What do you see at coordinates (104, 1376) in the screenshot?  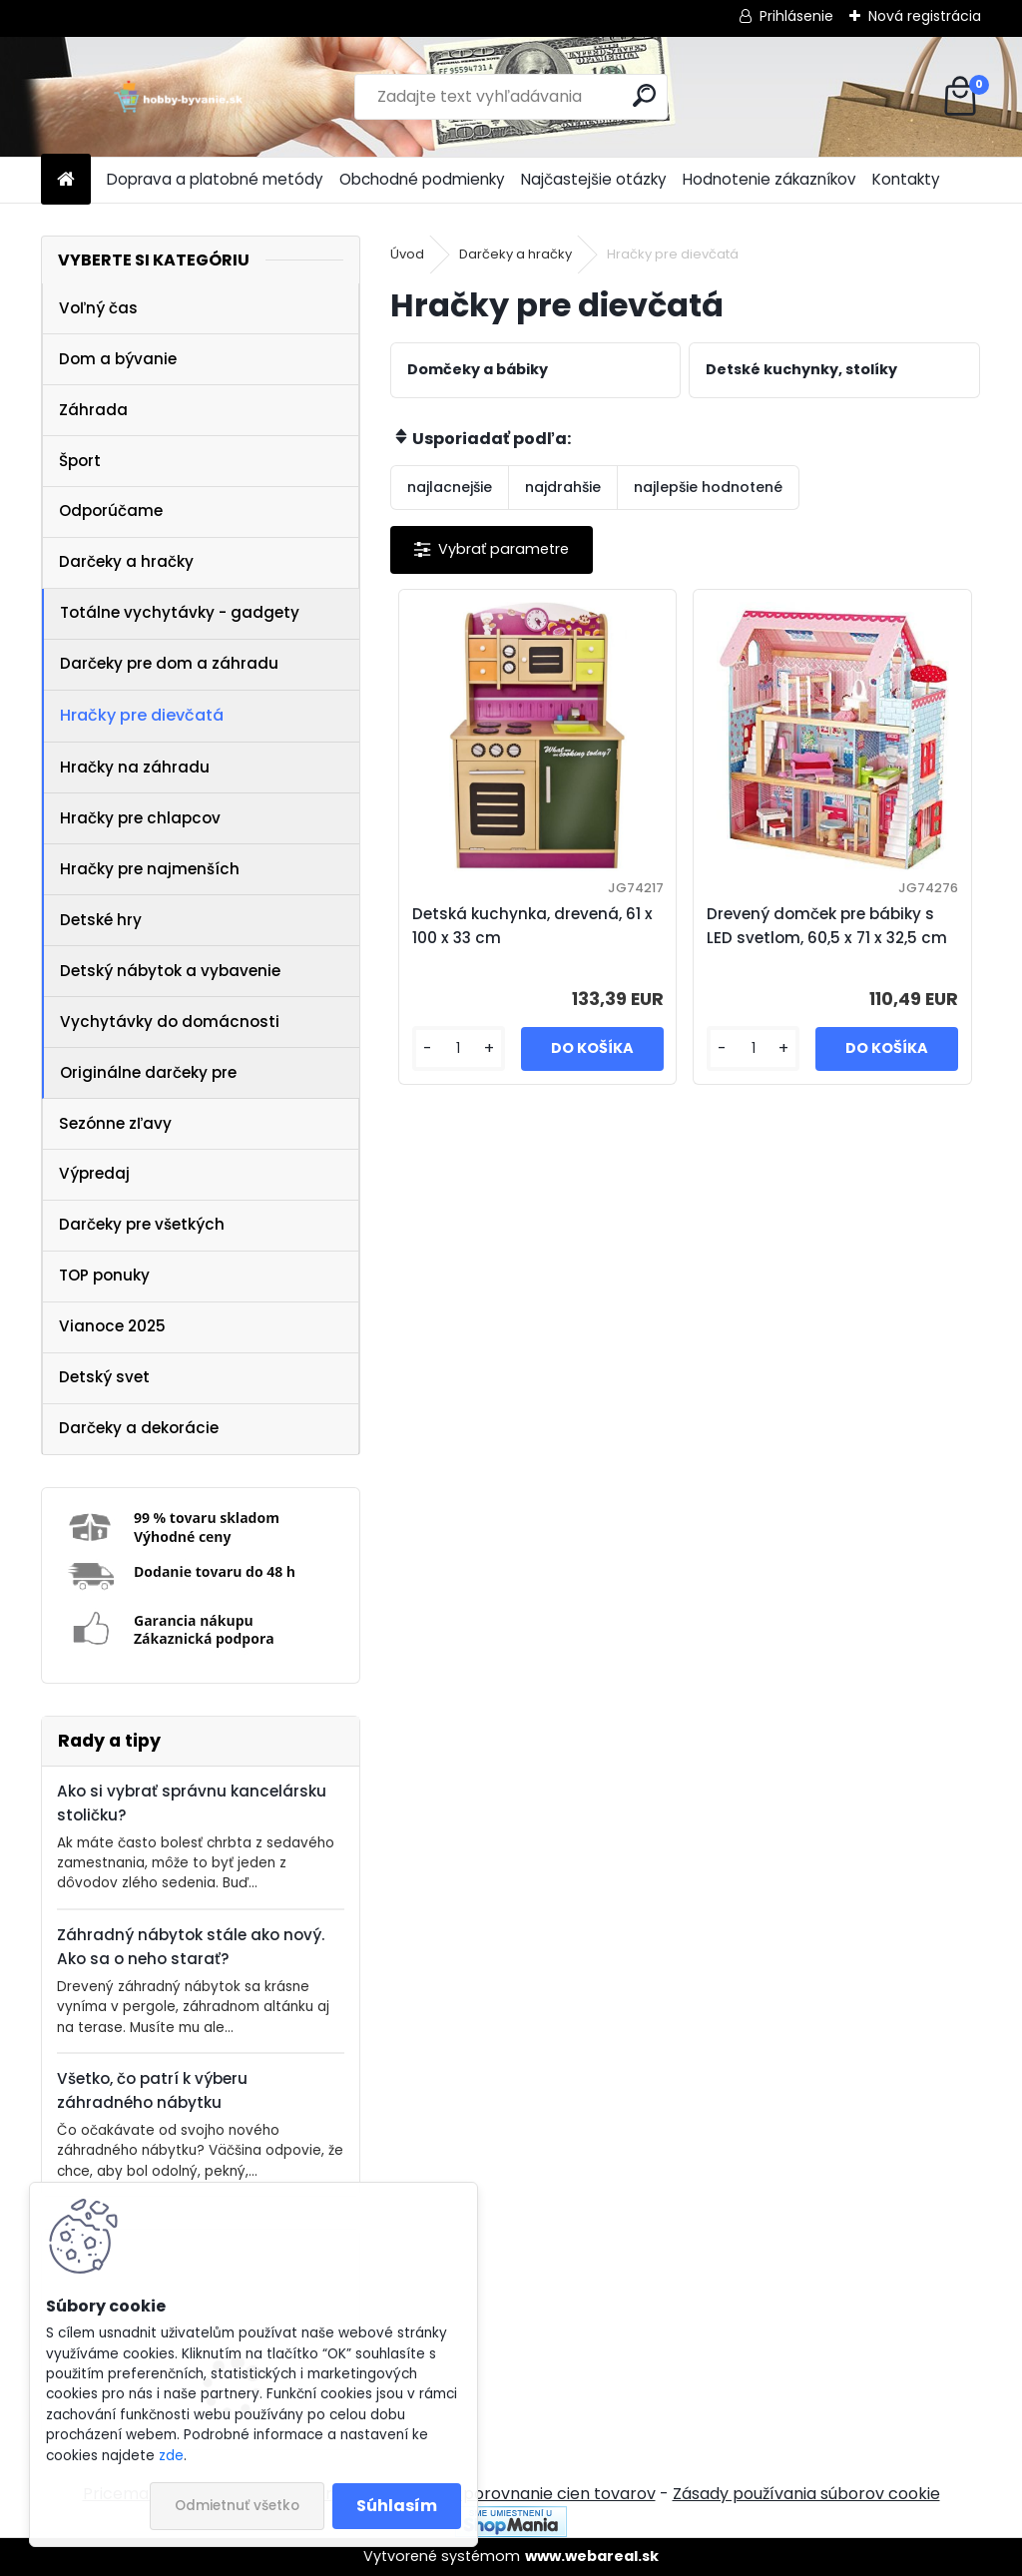 I see `Detský svet` at bounding box center [104, 1376].